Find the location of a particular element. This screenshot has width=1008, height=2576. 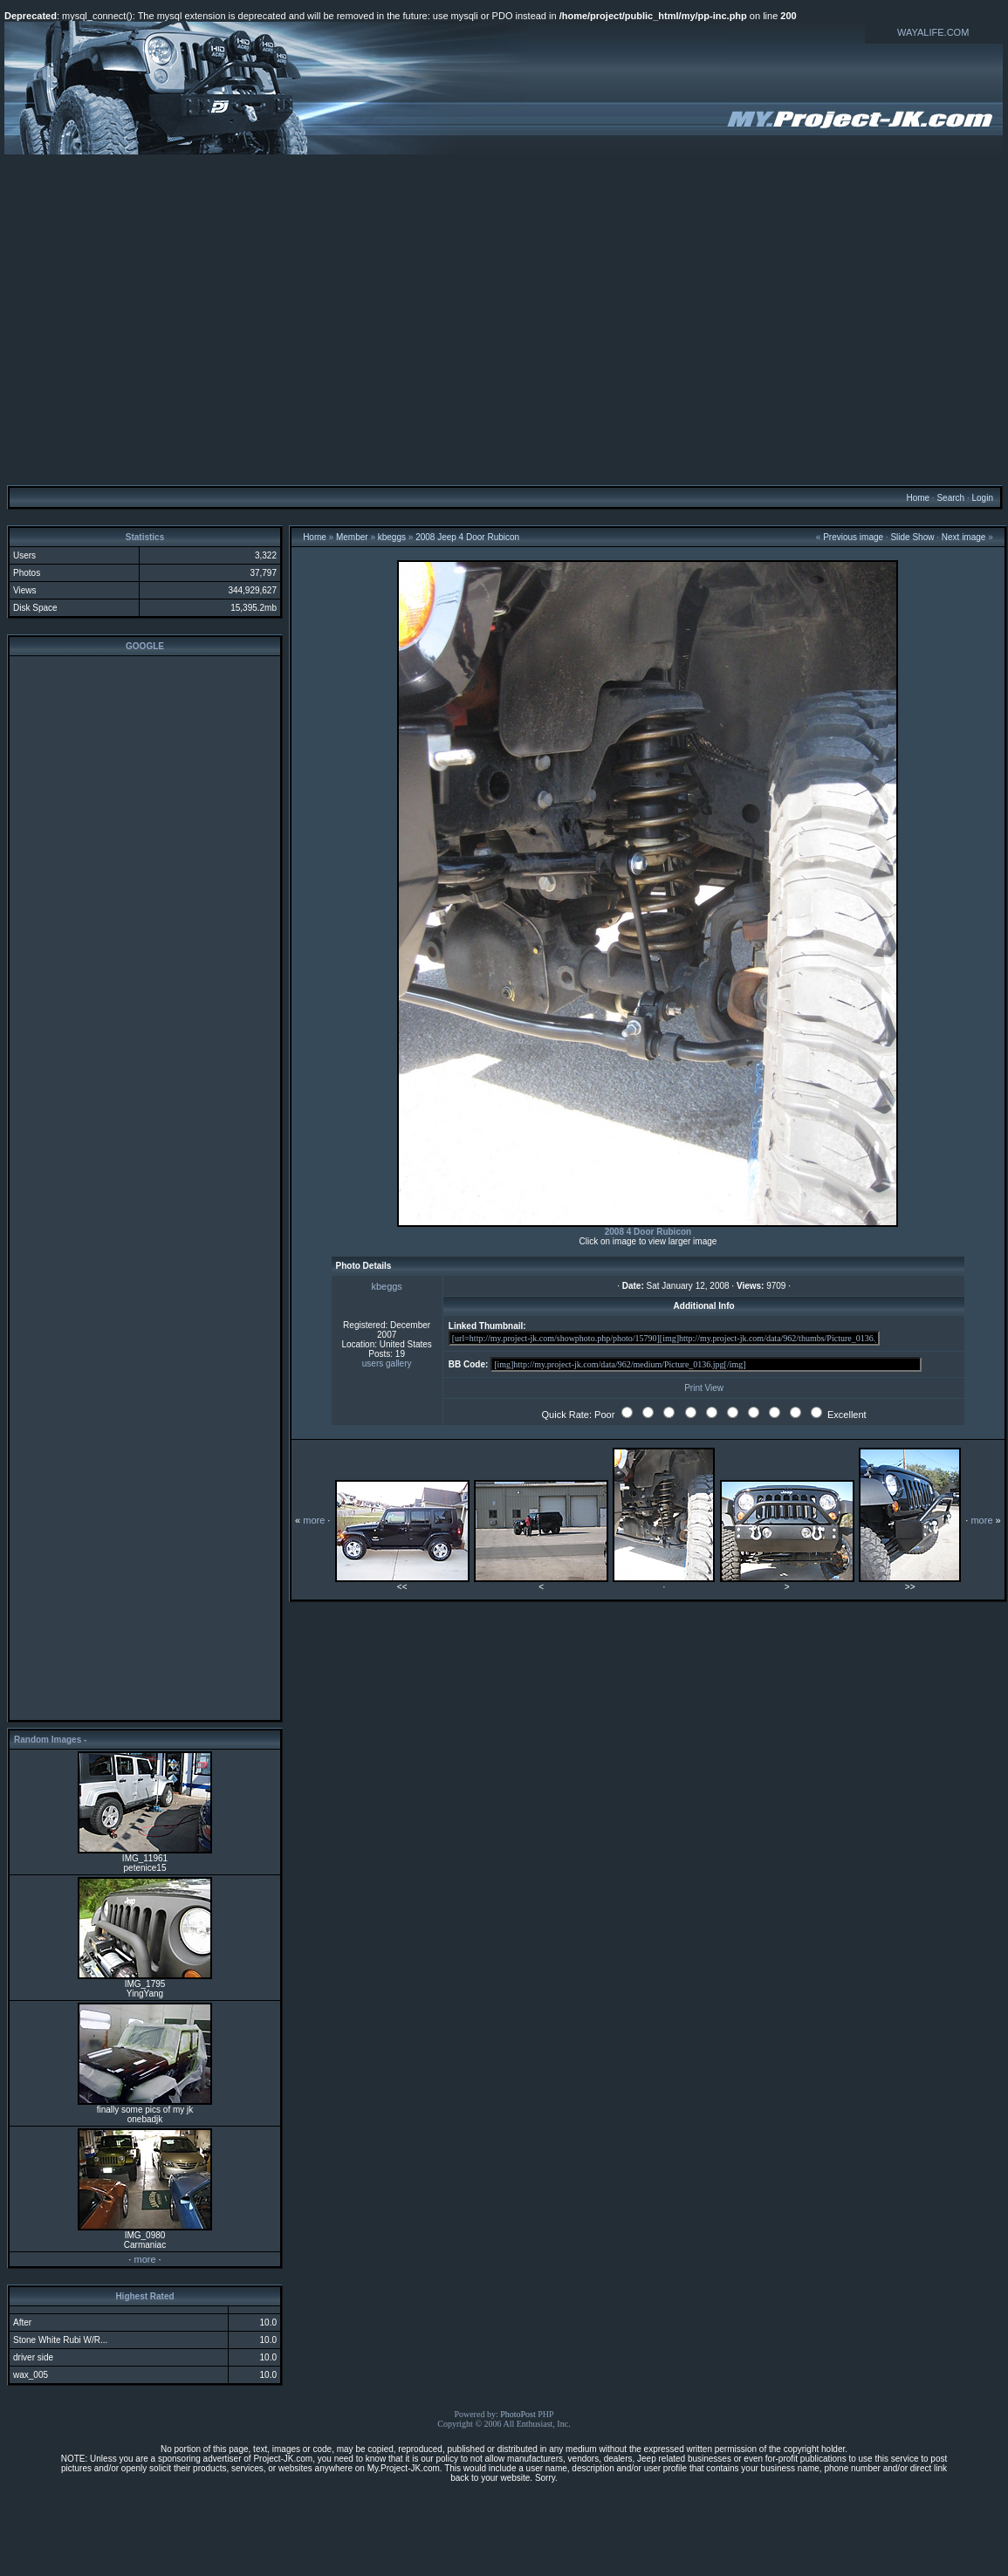

kbeggs is located at coordinates (392, 537).